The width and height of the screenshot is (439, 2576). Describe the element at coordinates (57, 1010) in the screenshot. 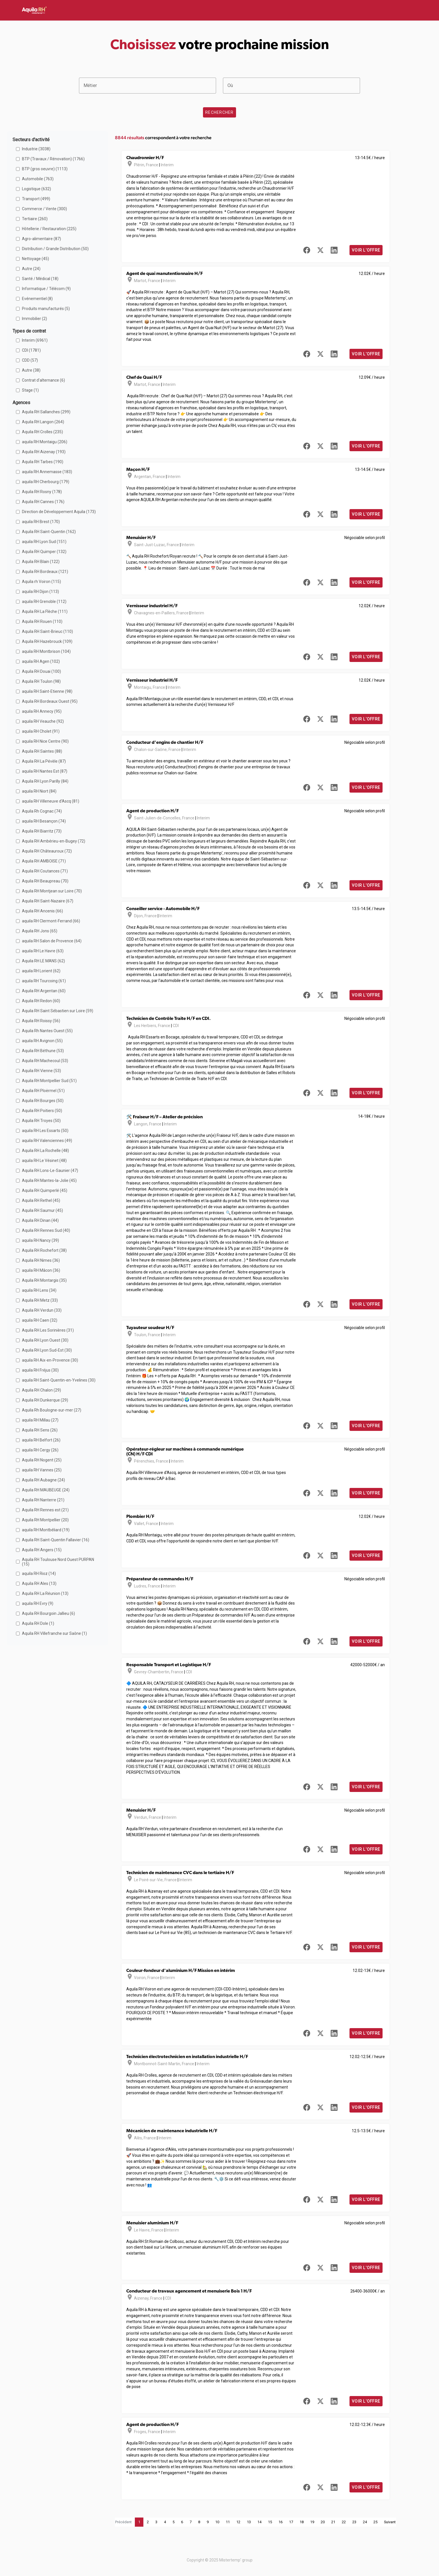

I see `Aquila RH Saint Sébastien sur Loire (59)` at that location.